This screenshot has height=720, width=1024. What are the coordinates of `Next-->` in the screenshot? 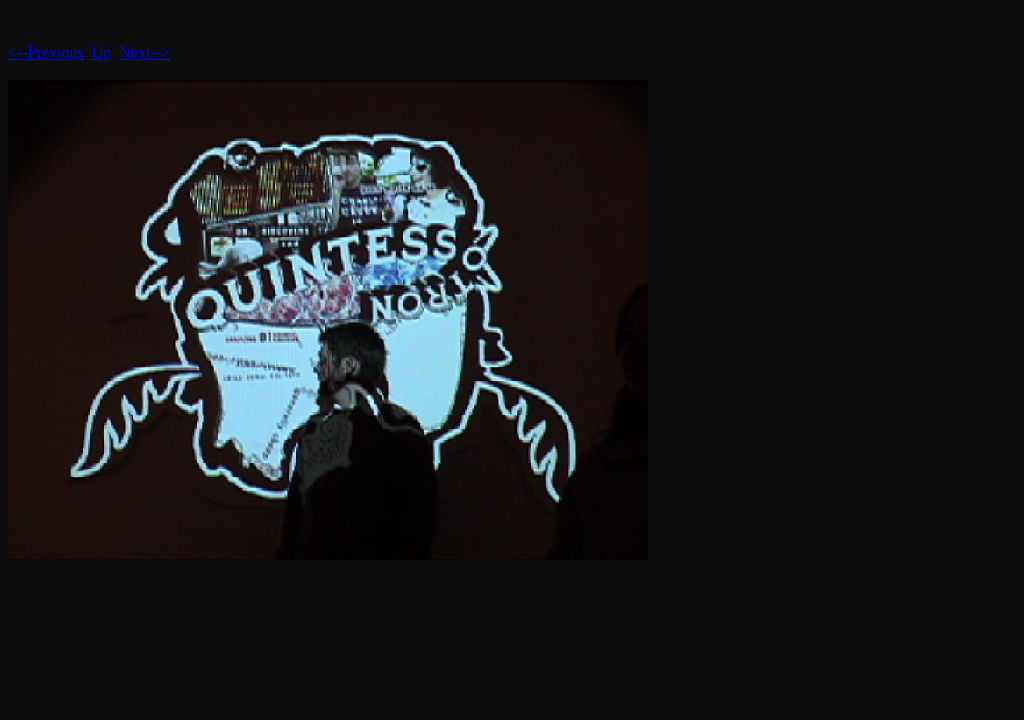 It's located at (144, 52).